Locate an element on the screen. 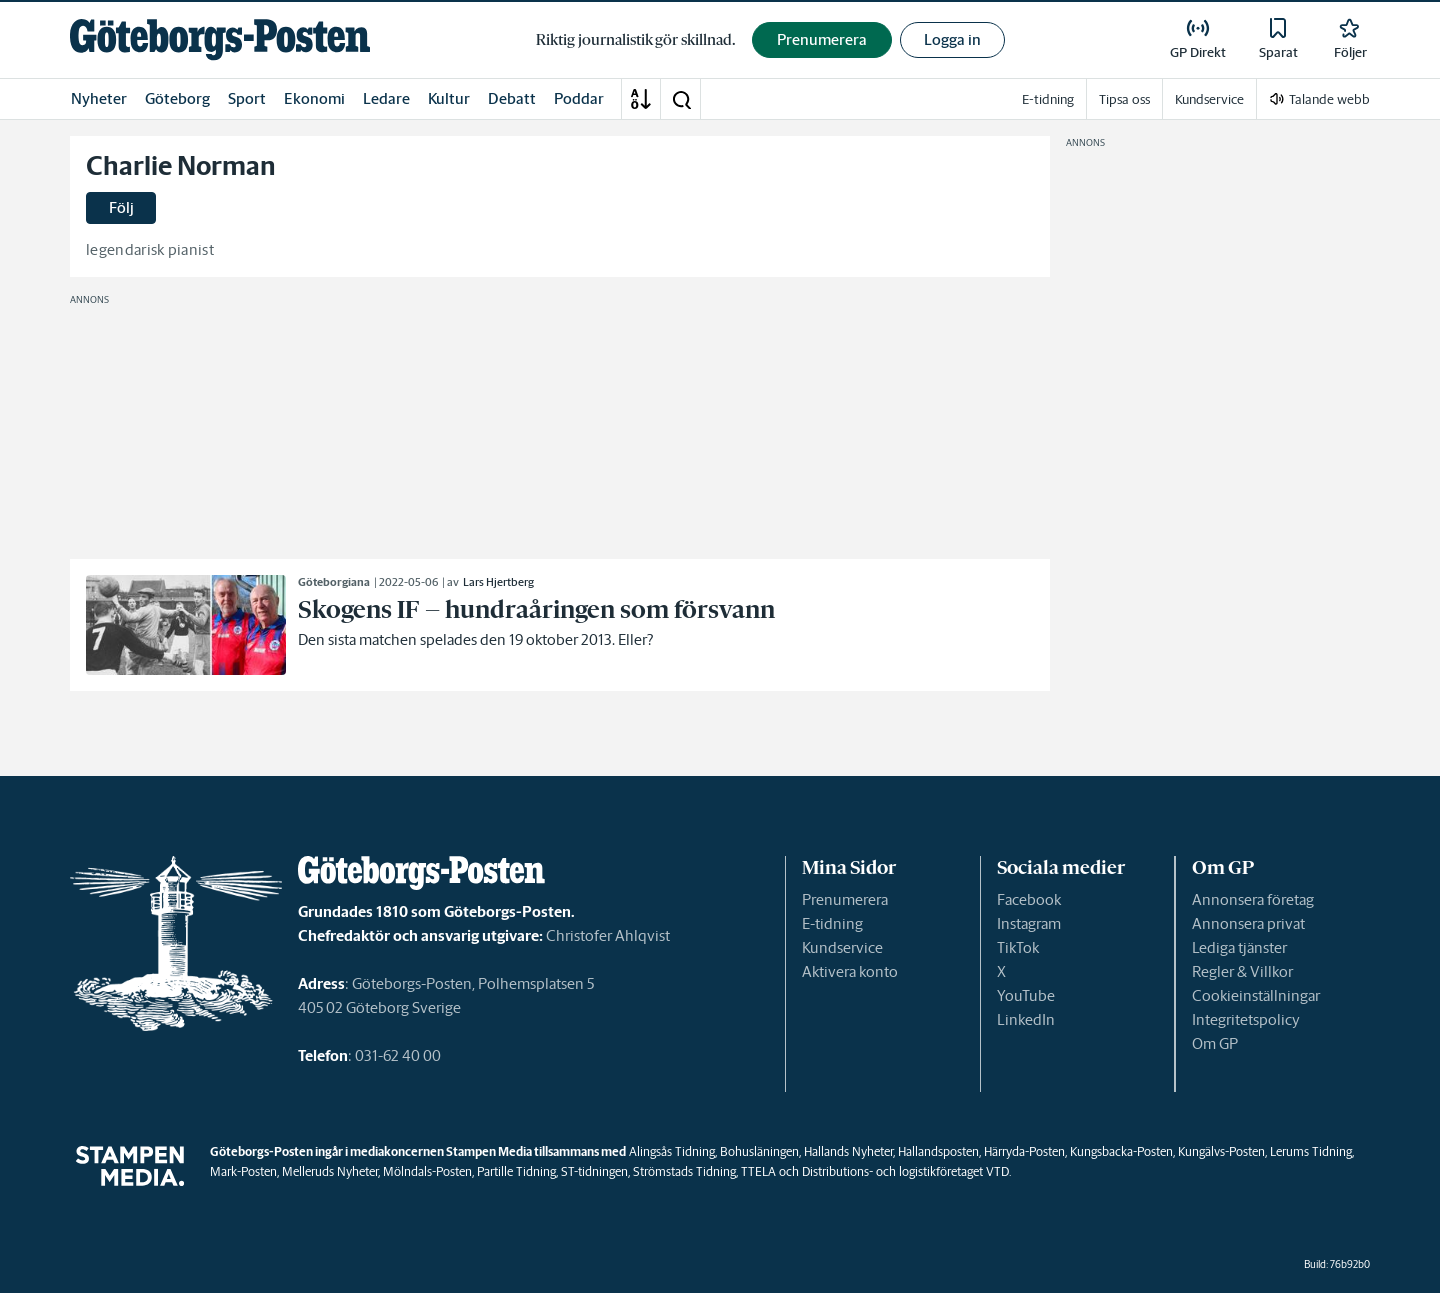  E-tidning is located at coordinates (832, 923).